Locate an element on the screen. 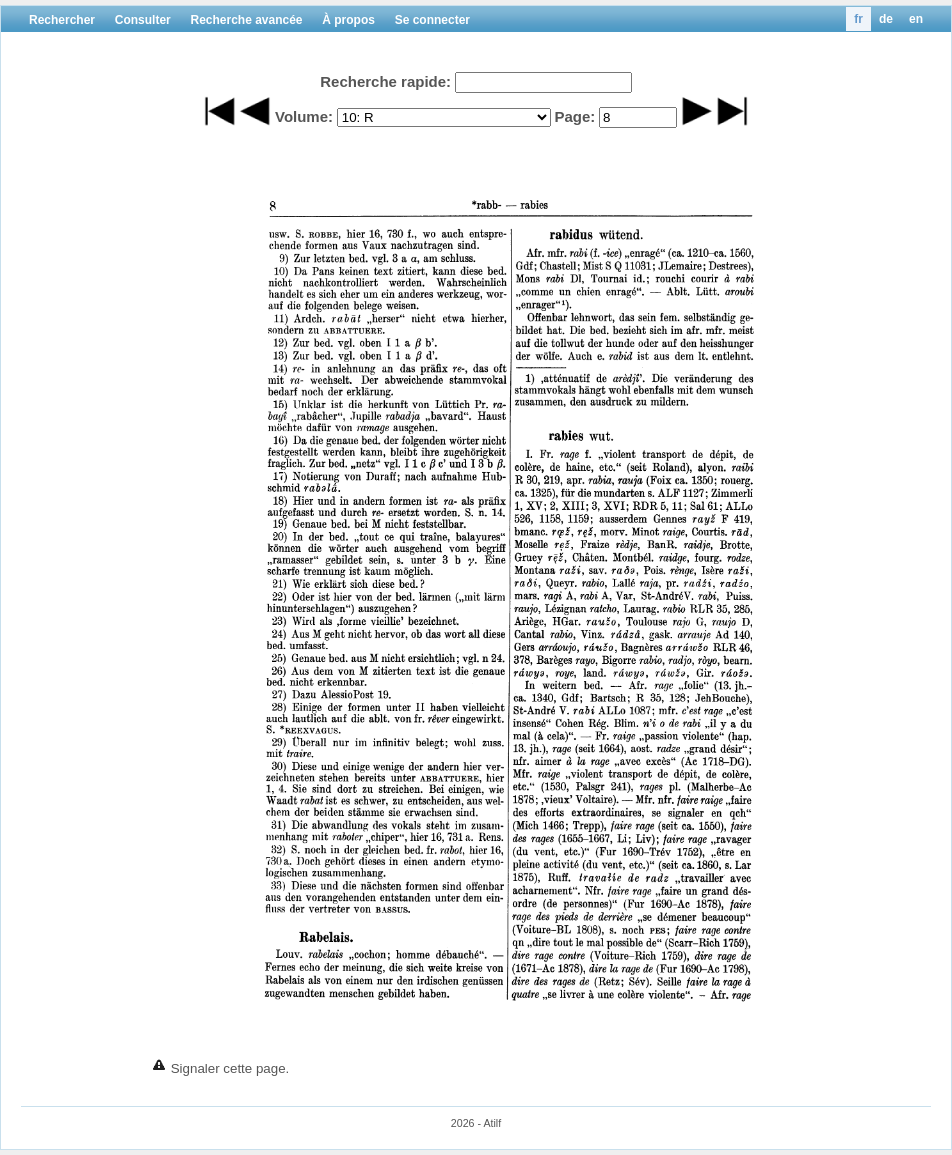 The width and height of the screenshot is (952, 1155). Rechercher is located at coordinates (62, 20).